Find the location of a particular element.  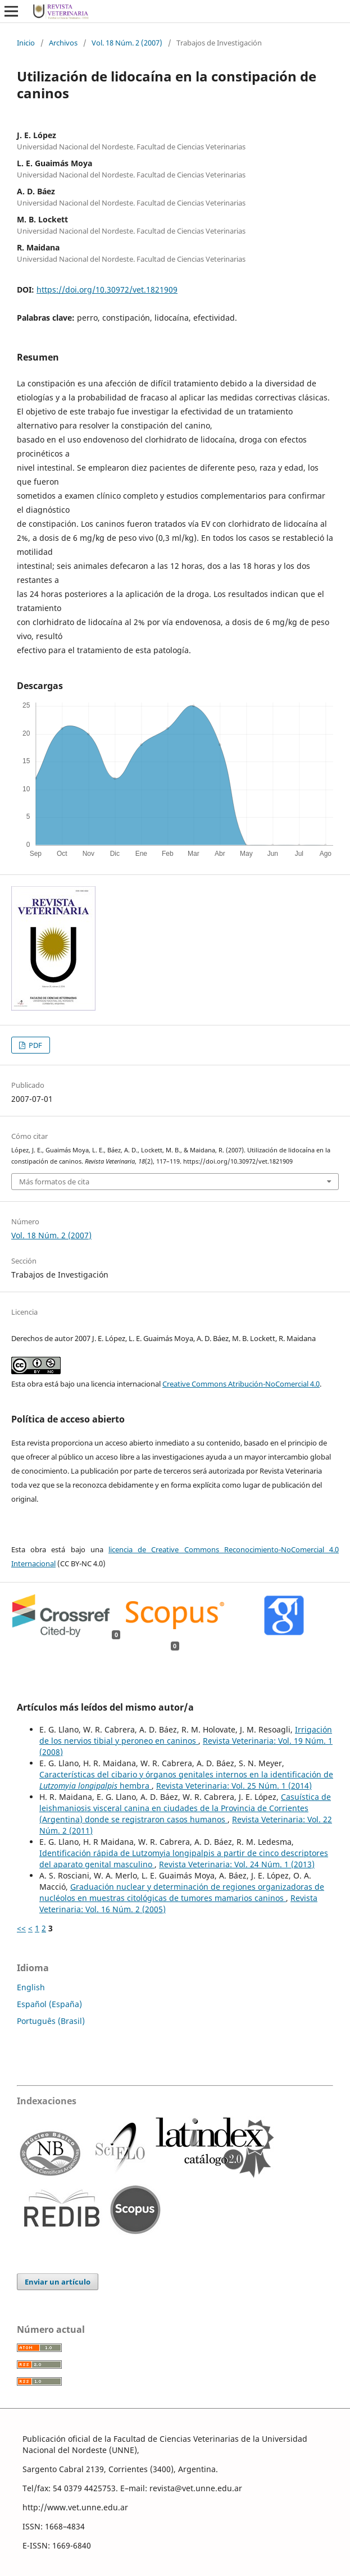

Revista Veterinaria: Vol. 24 Núm. 1 (2013) is located at coordinates (237, 1864).